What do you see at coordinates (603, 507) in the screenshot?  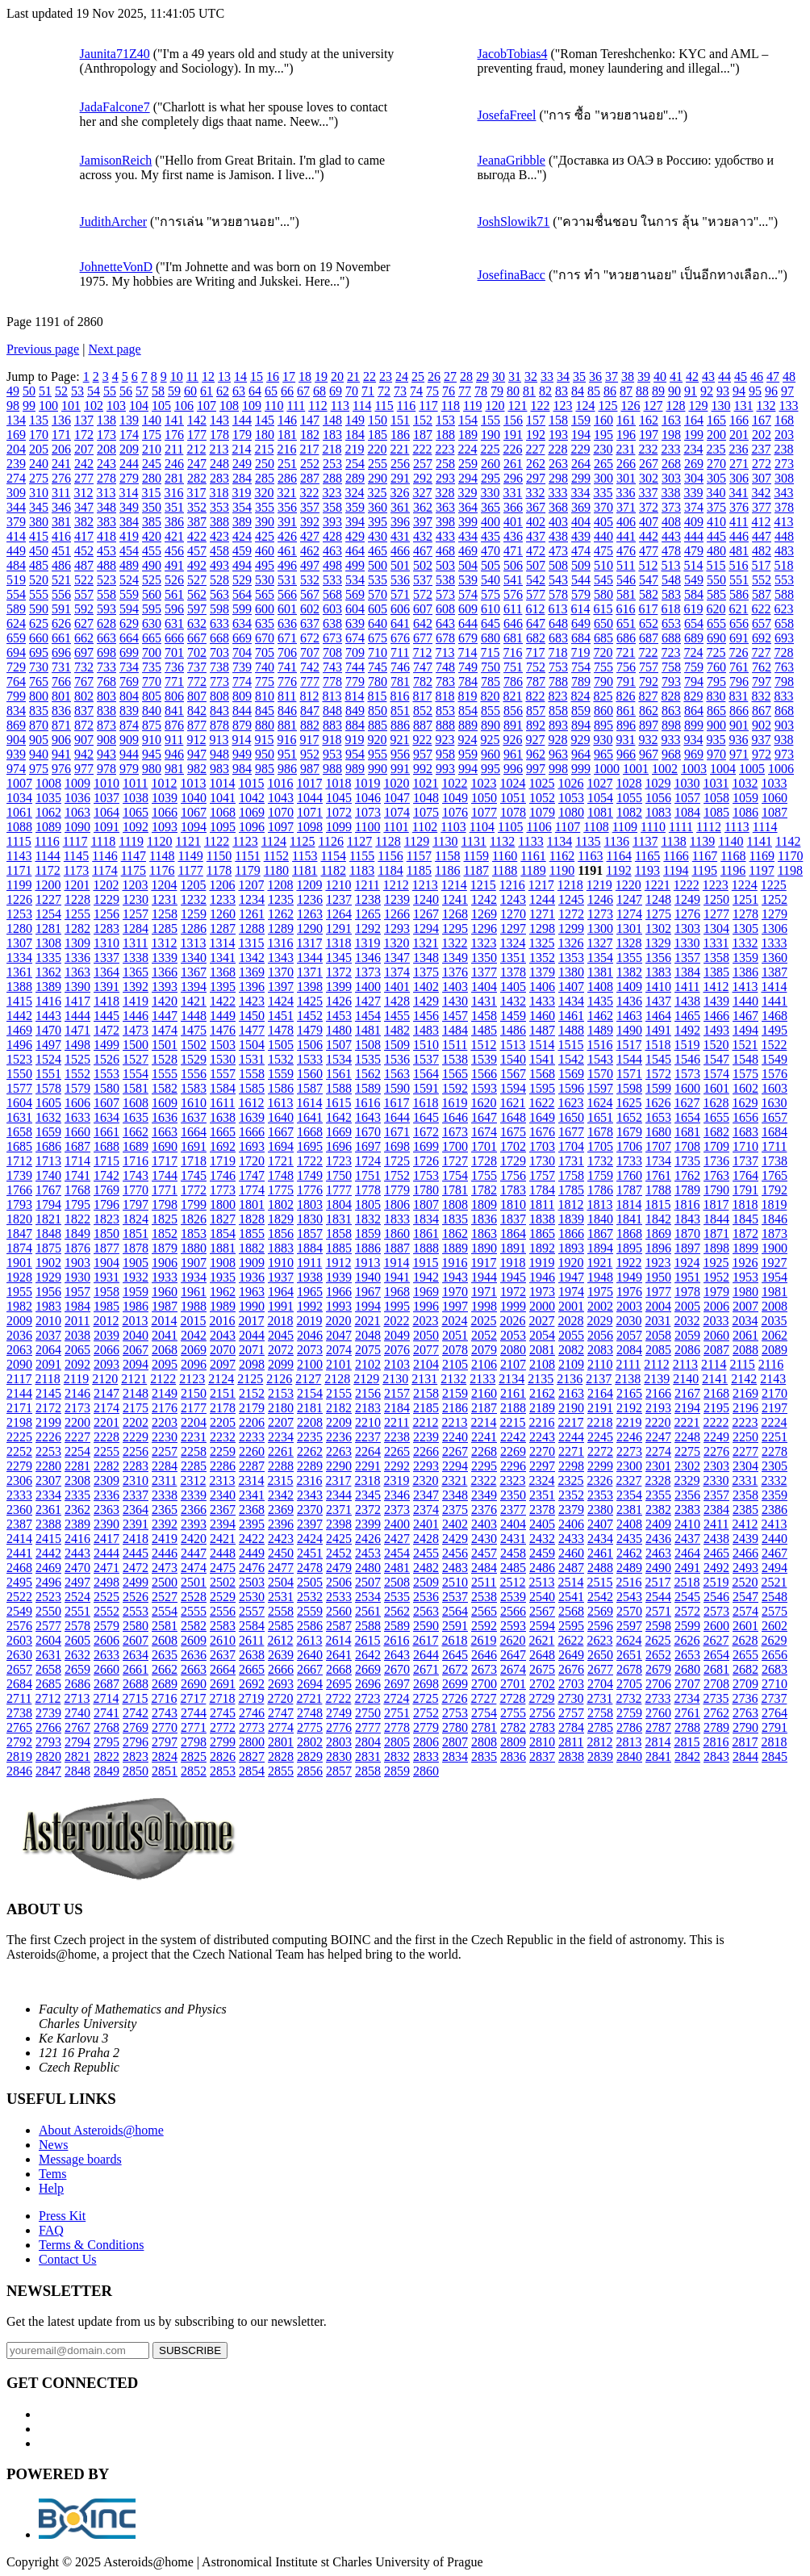 I see `370` at bounding box center [603, 507].